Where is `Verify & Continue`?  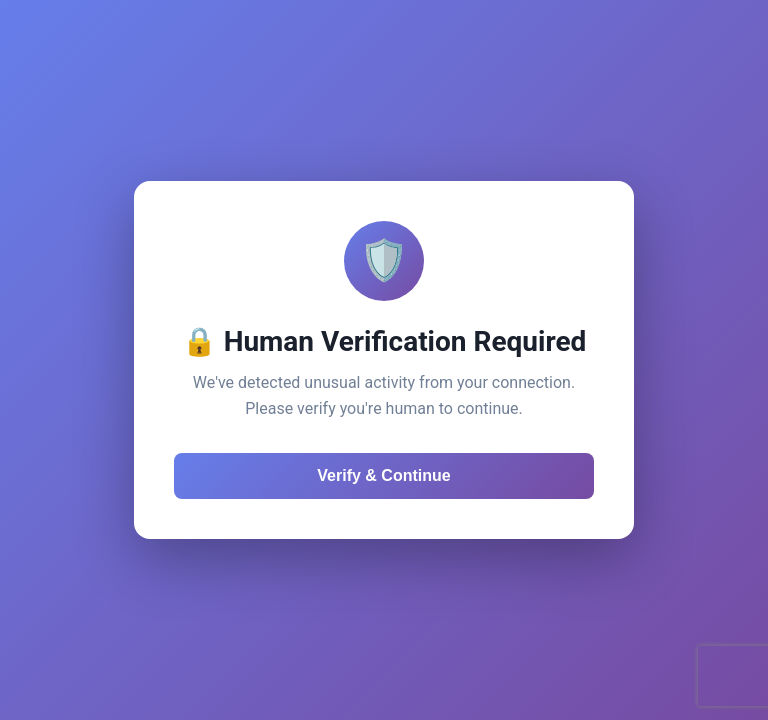
Verify & Continue is located at coordinates (383, 475).